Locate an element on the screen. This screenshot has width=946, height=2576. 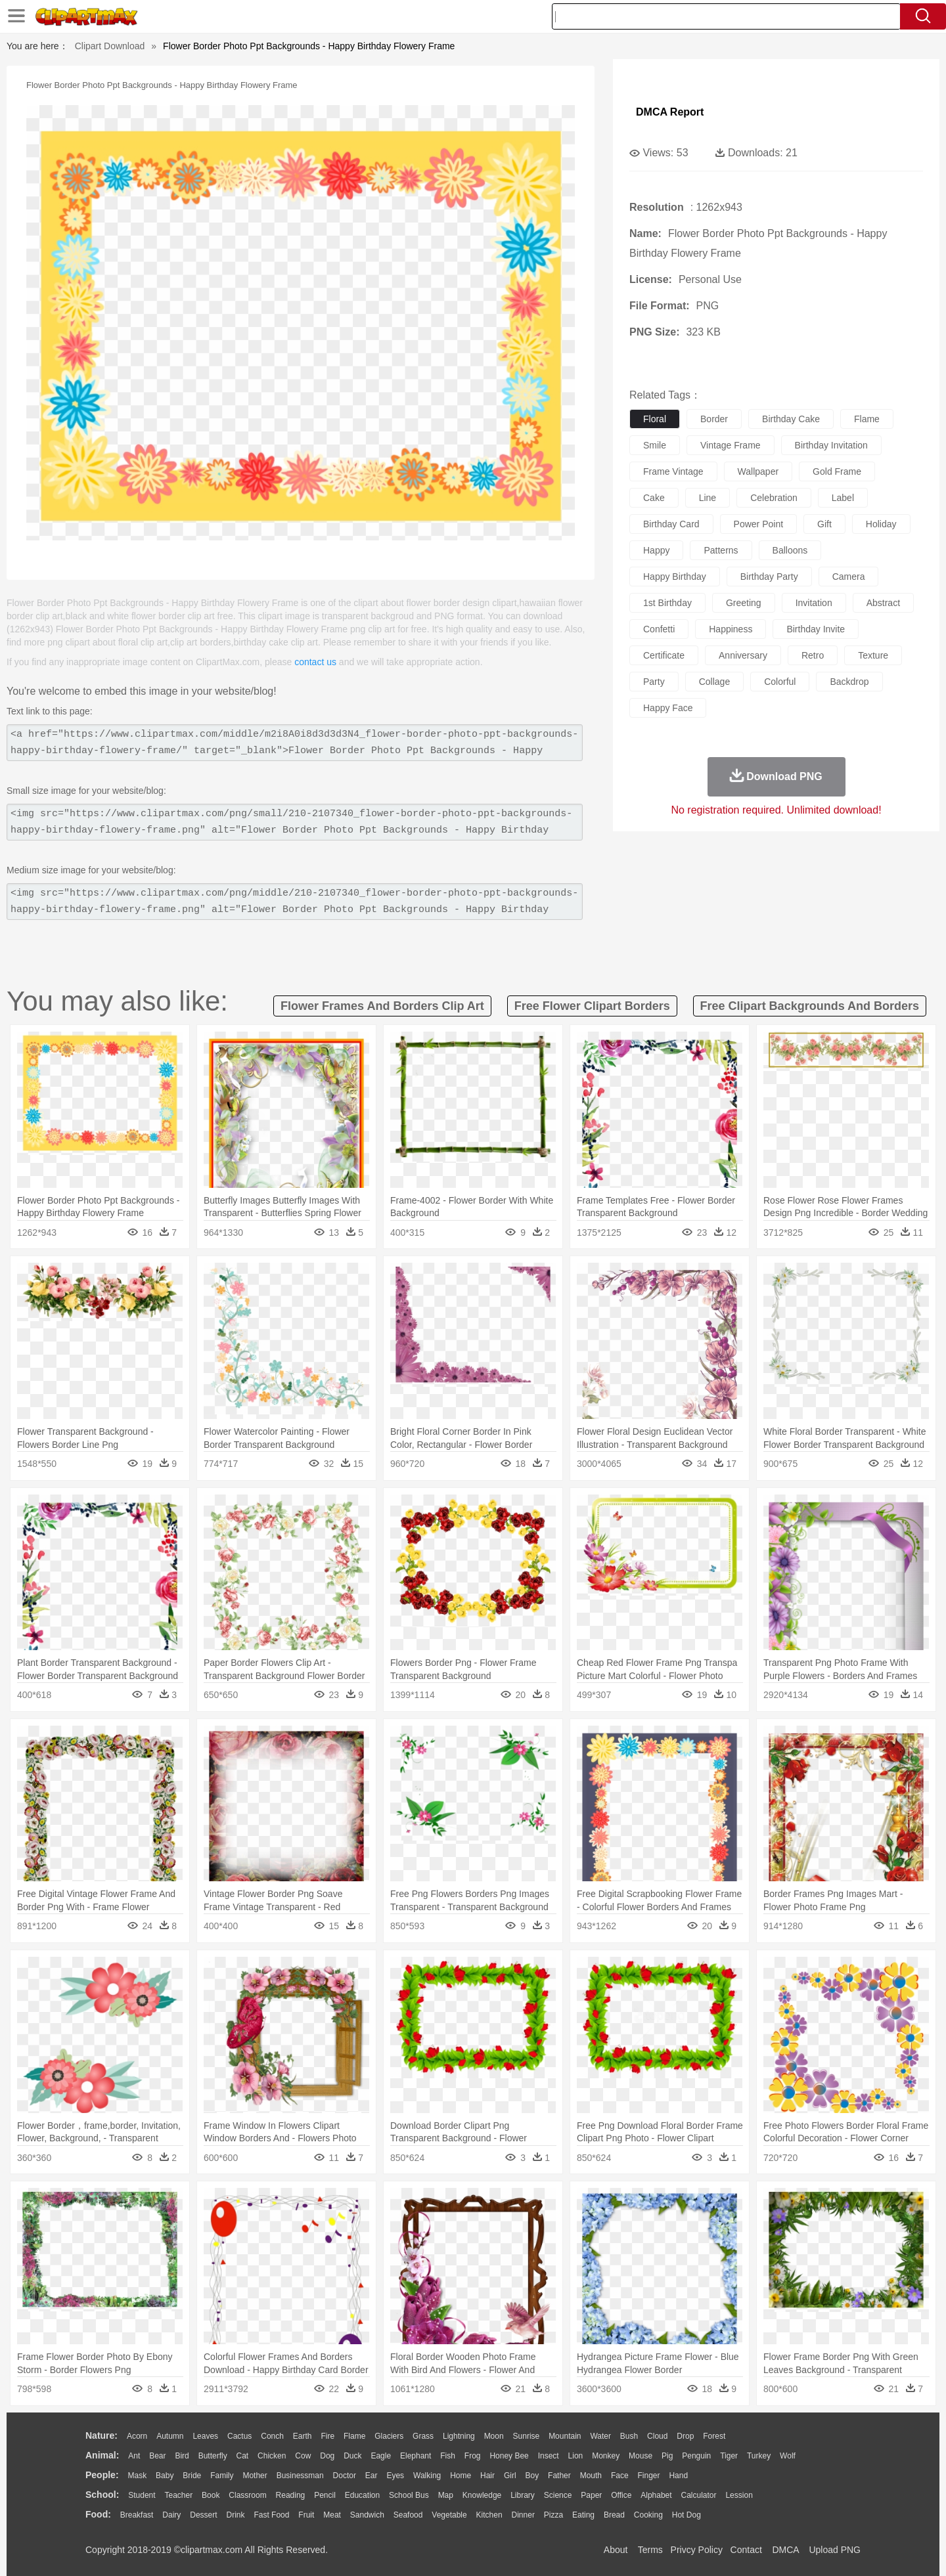
Calculator is located at coordinates (699, 2495).